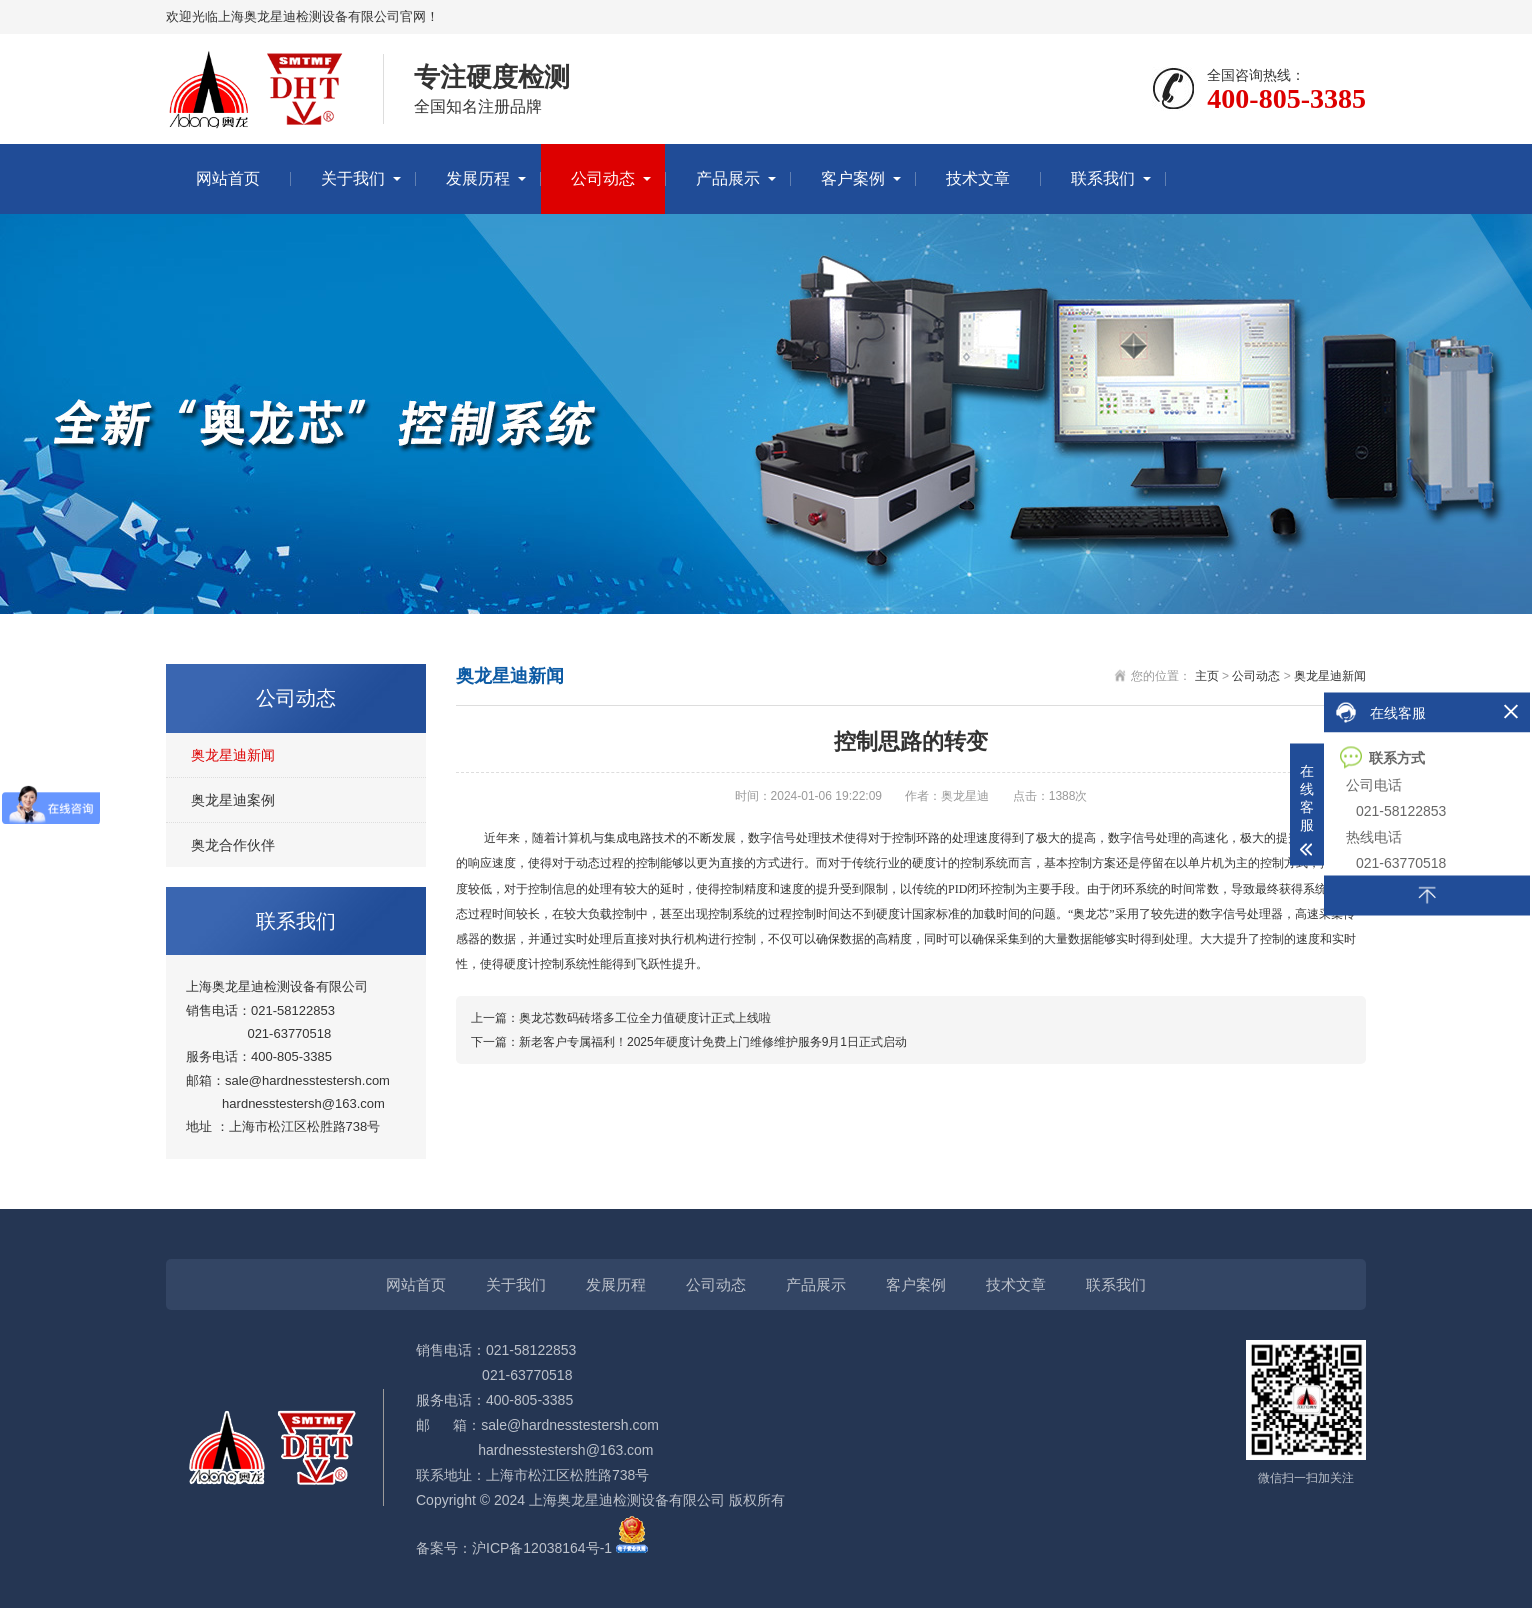 This screenshot has width=1532, height=1608. I want to click on 联系我们, so click(1103, 178).